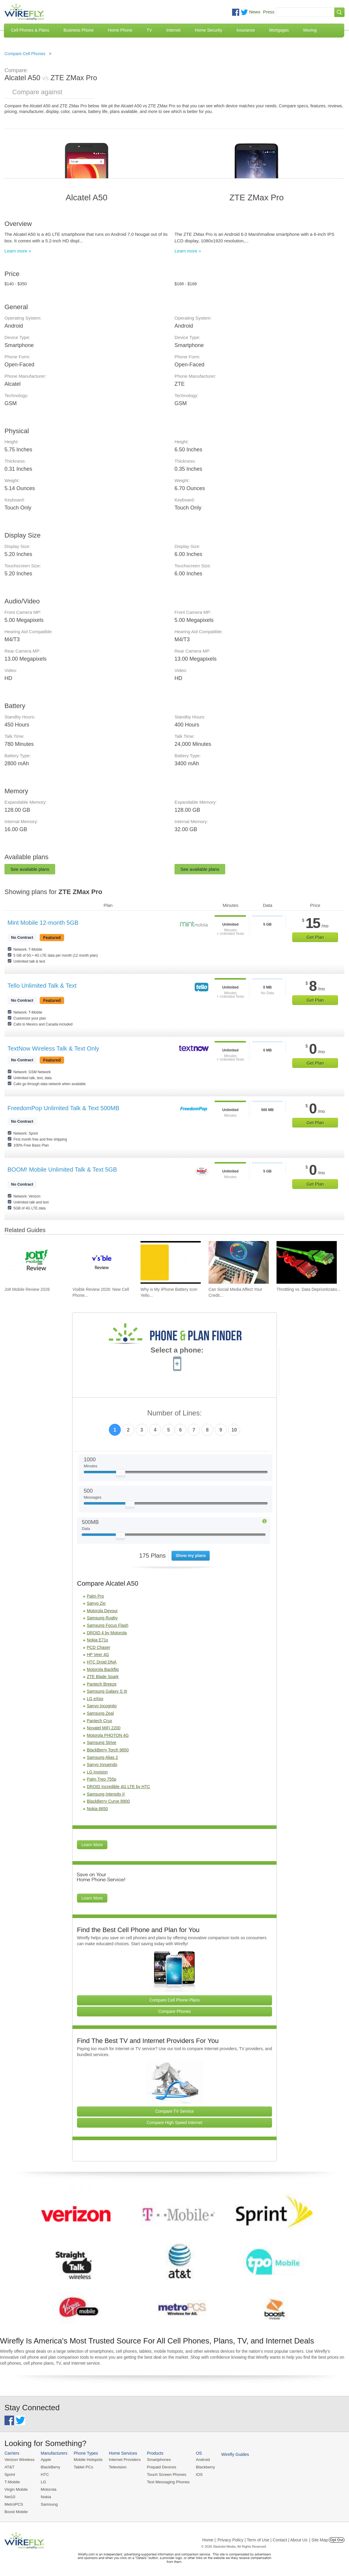  I want to click on Mobile Hotspots, so click(86, 2459).